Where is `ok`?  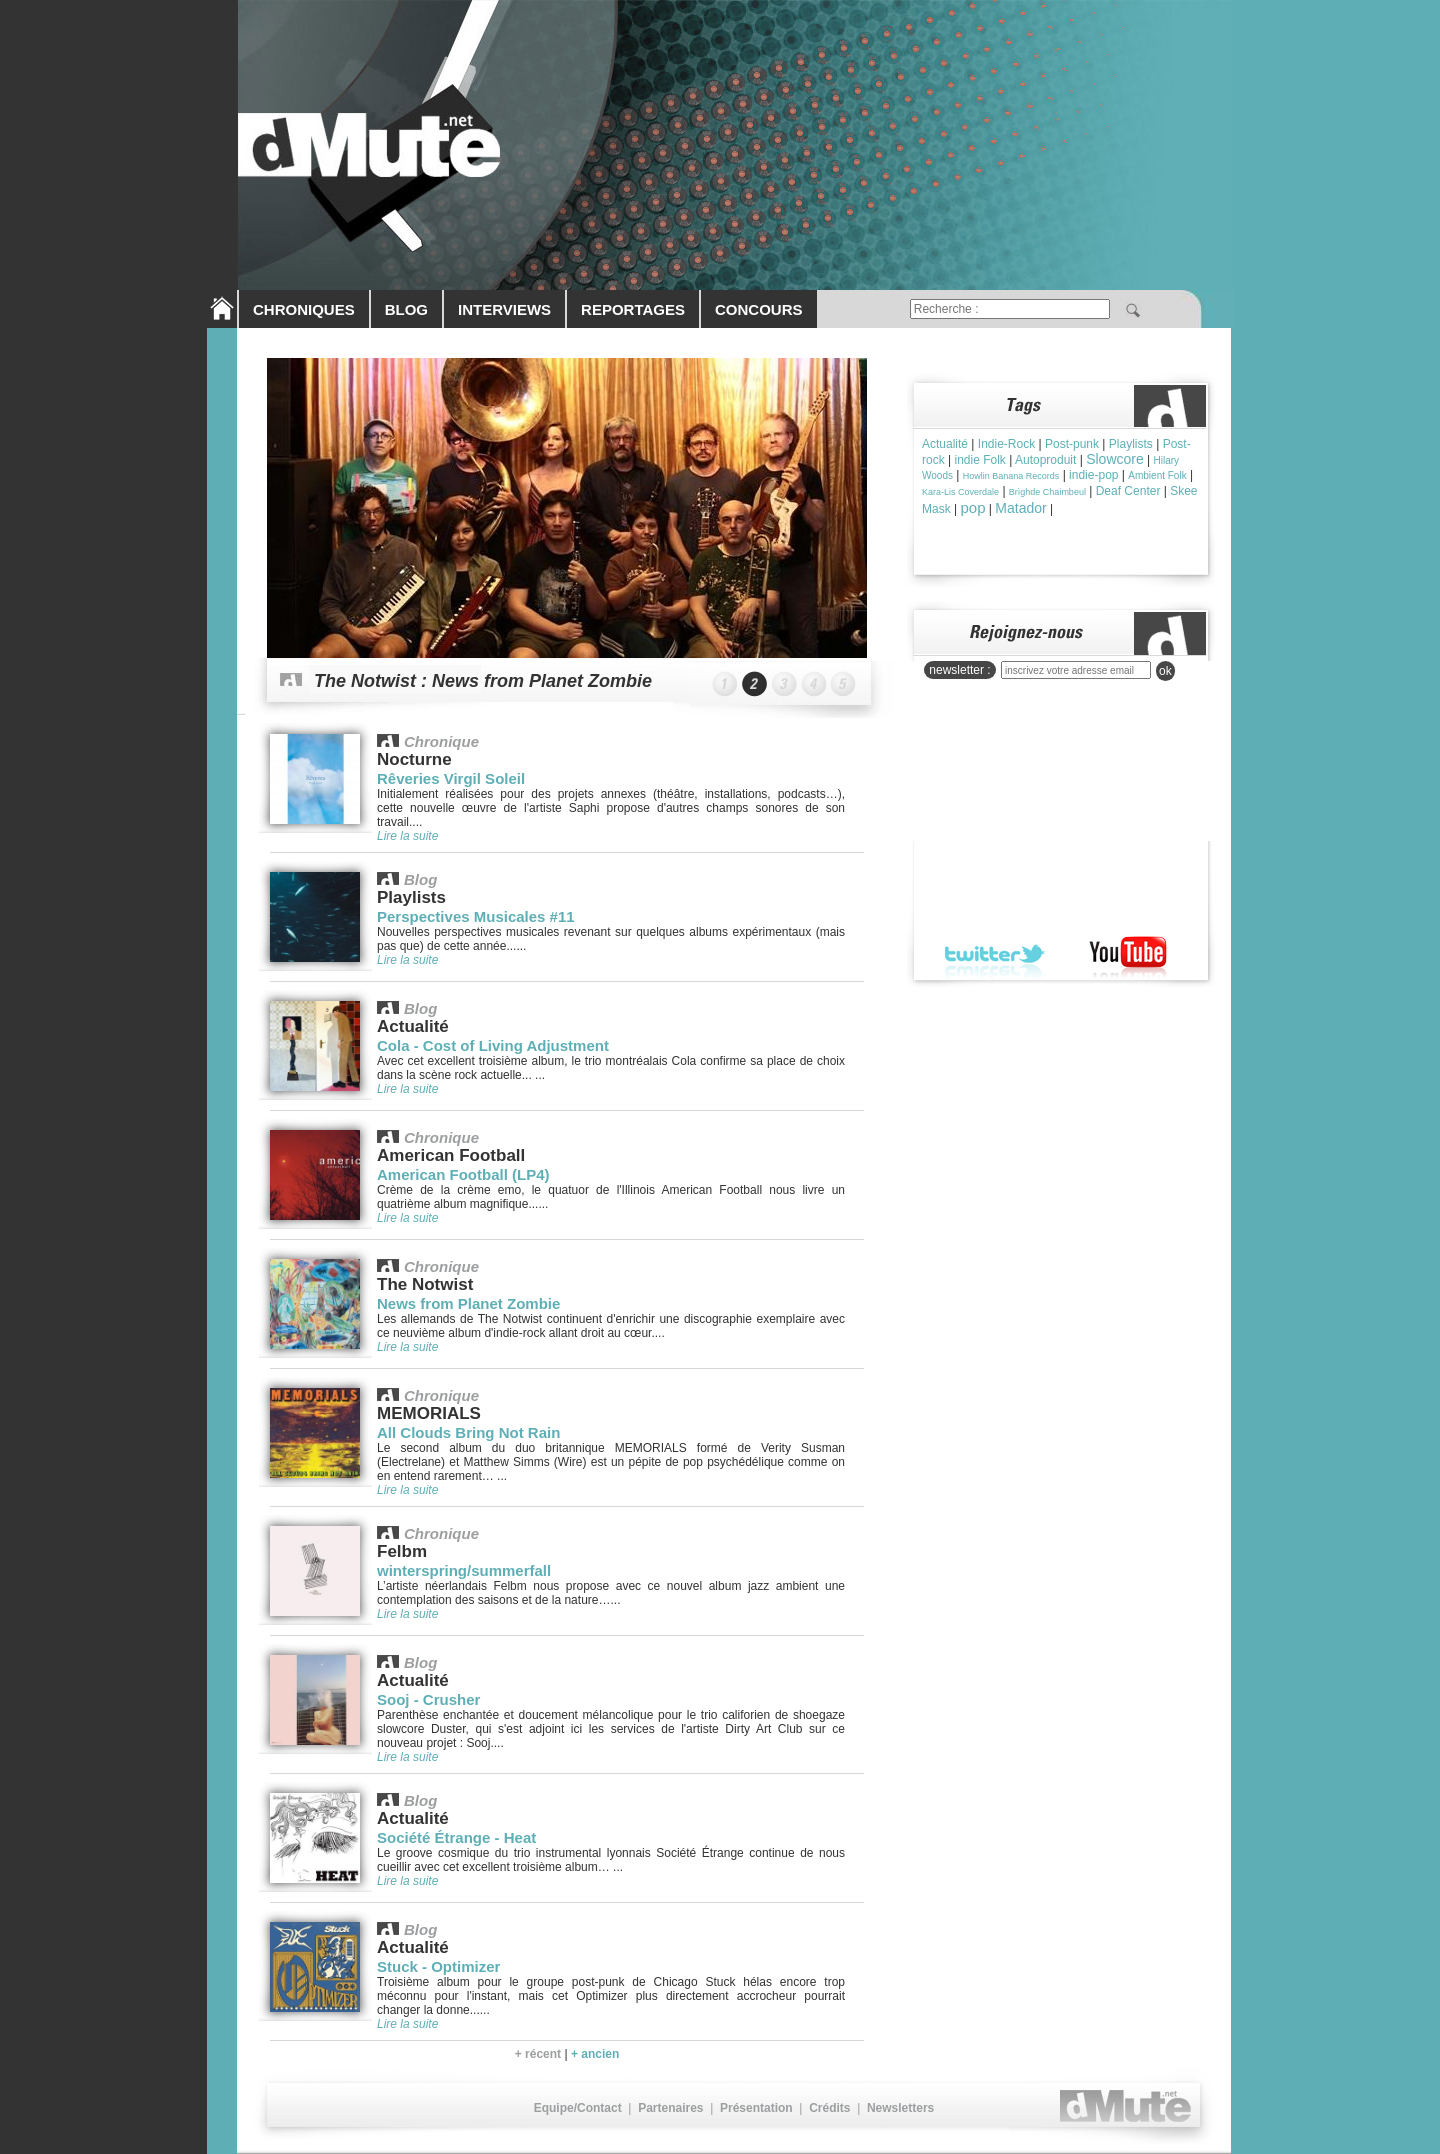
ok is located at coordinates (1165, 671).